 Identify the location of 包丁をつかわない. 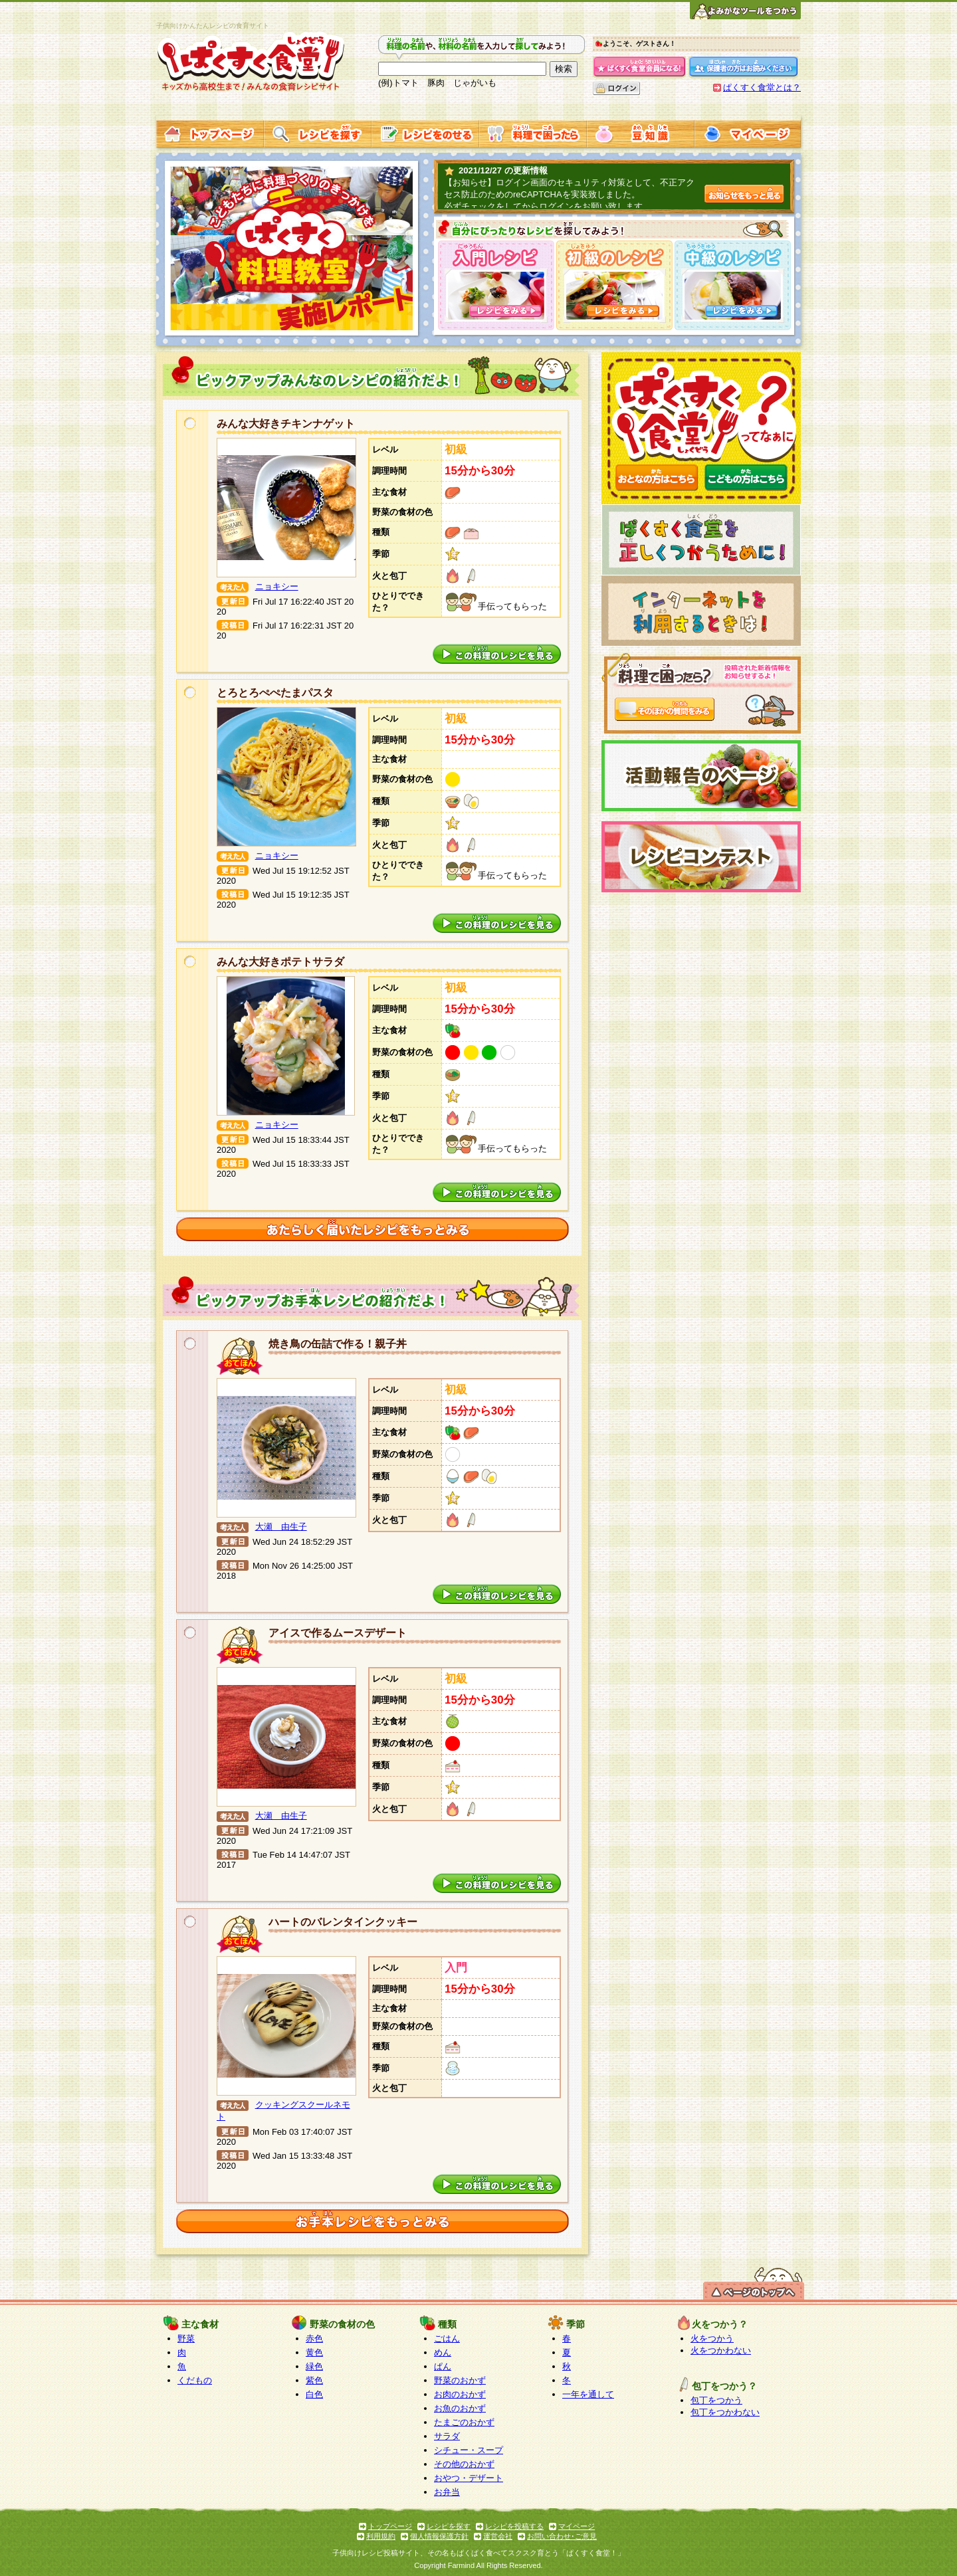
(725, 2412).